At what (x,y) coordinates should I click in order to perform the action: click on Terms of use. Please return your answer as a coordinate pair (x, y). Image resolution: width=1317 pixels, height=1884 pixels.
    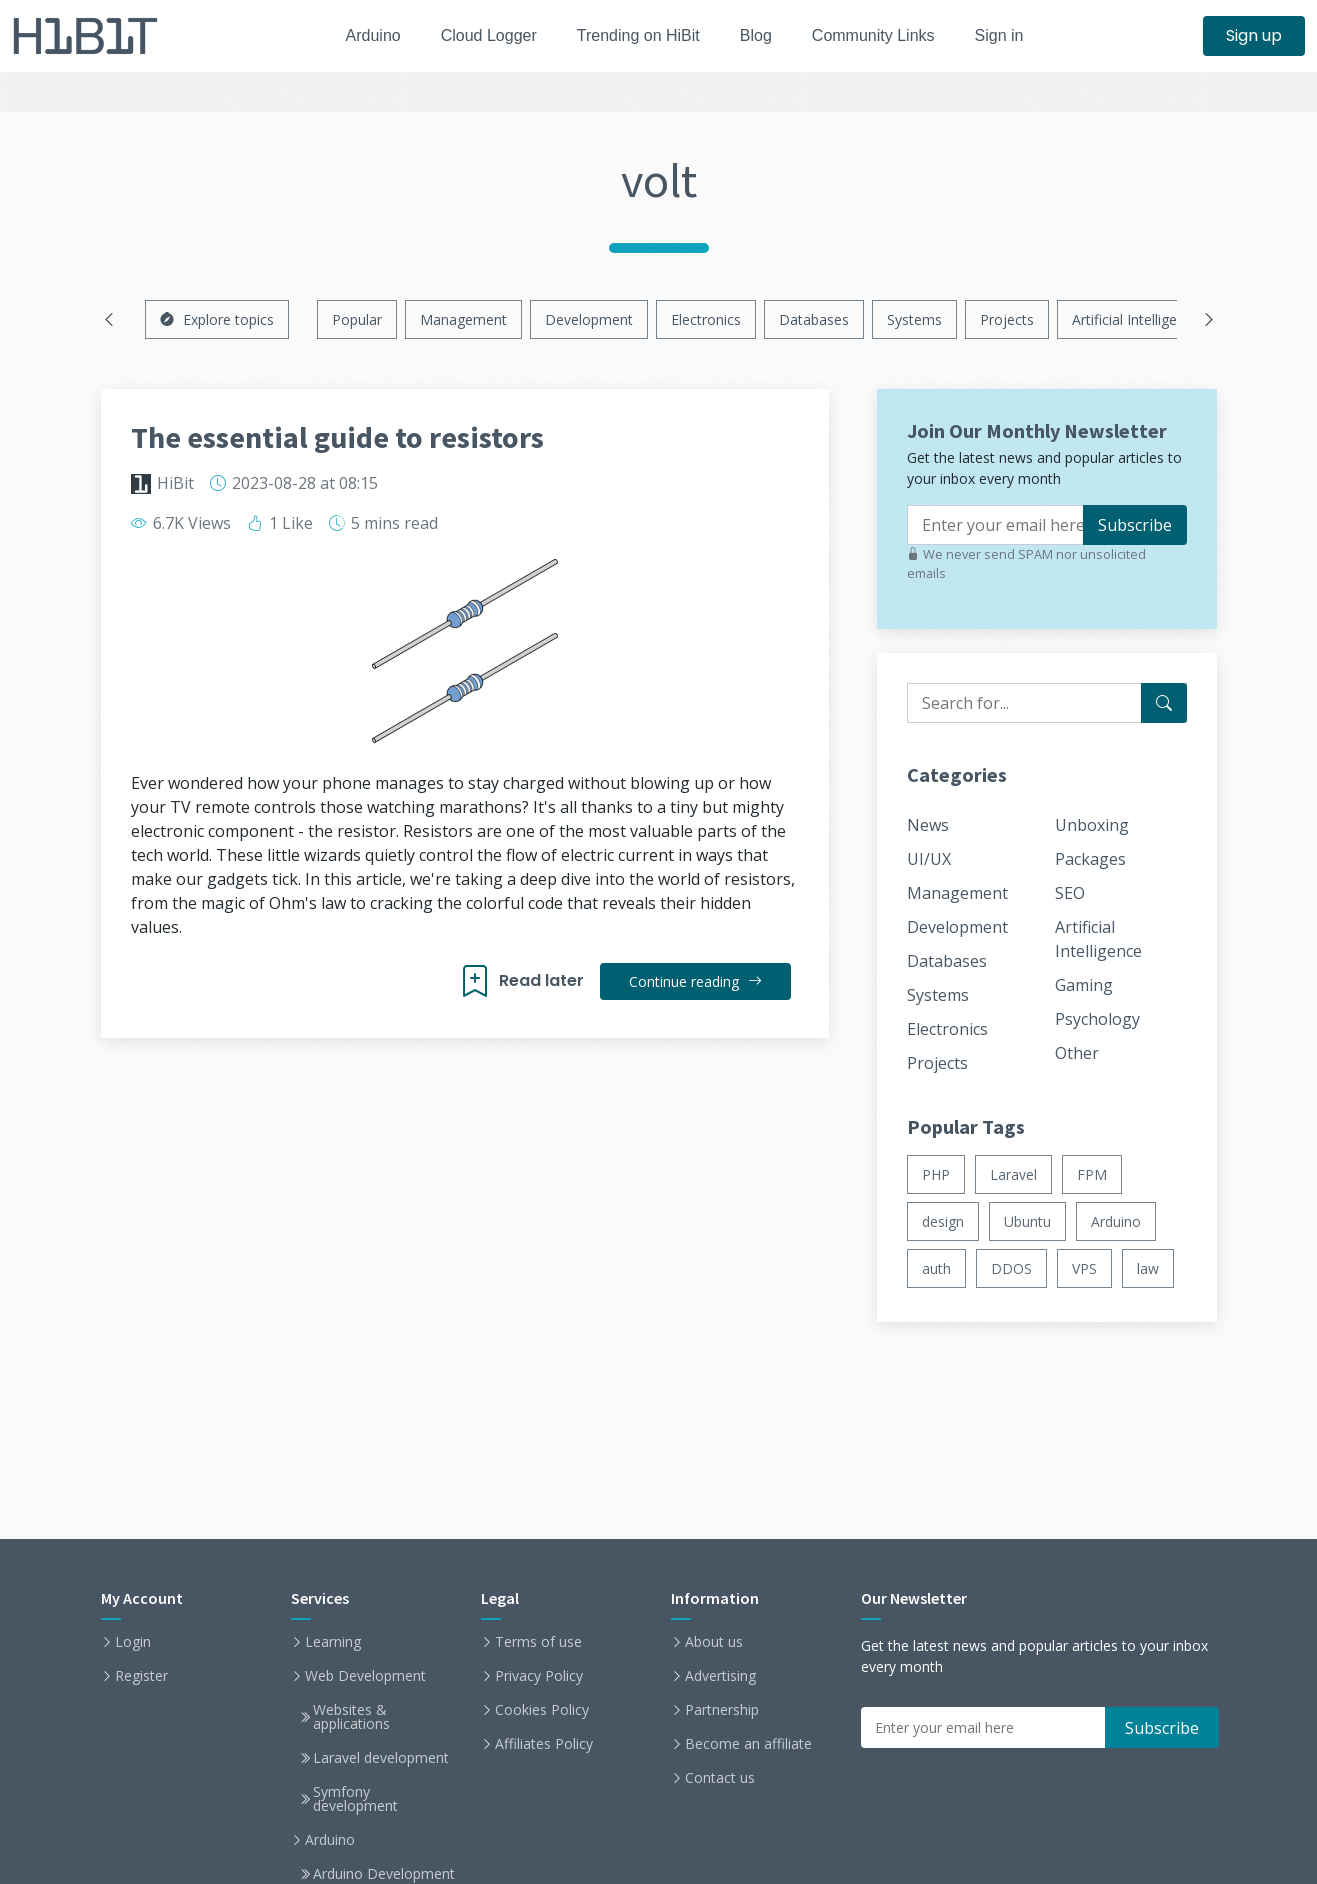
    Looking at the image, I should click on (538, 1642).